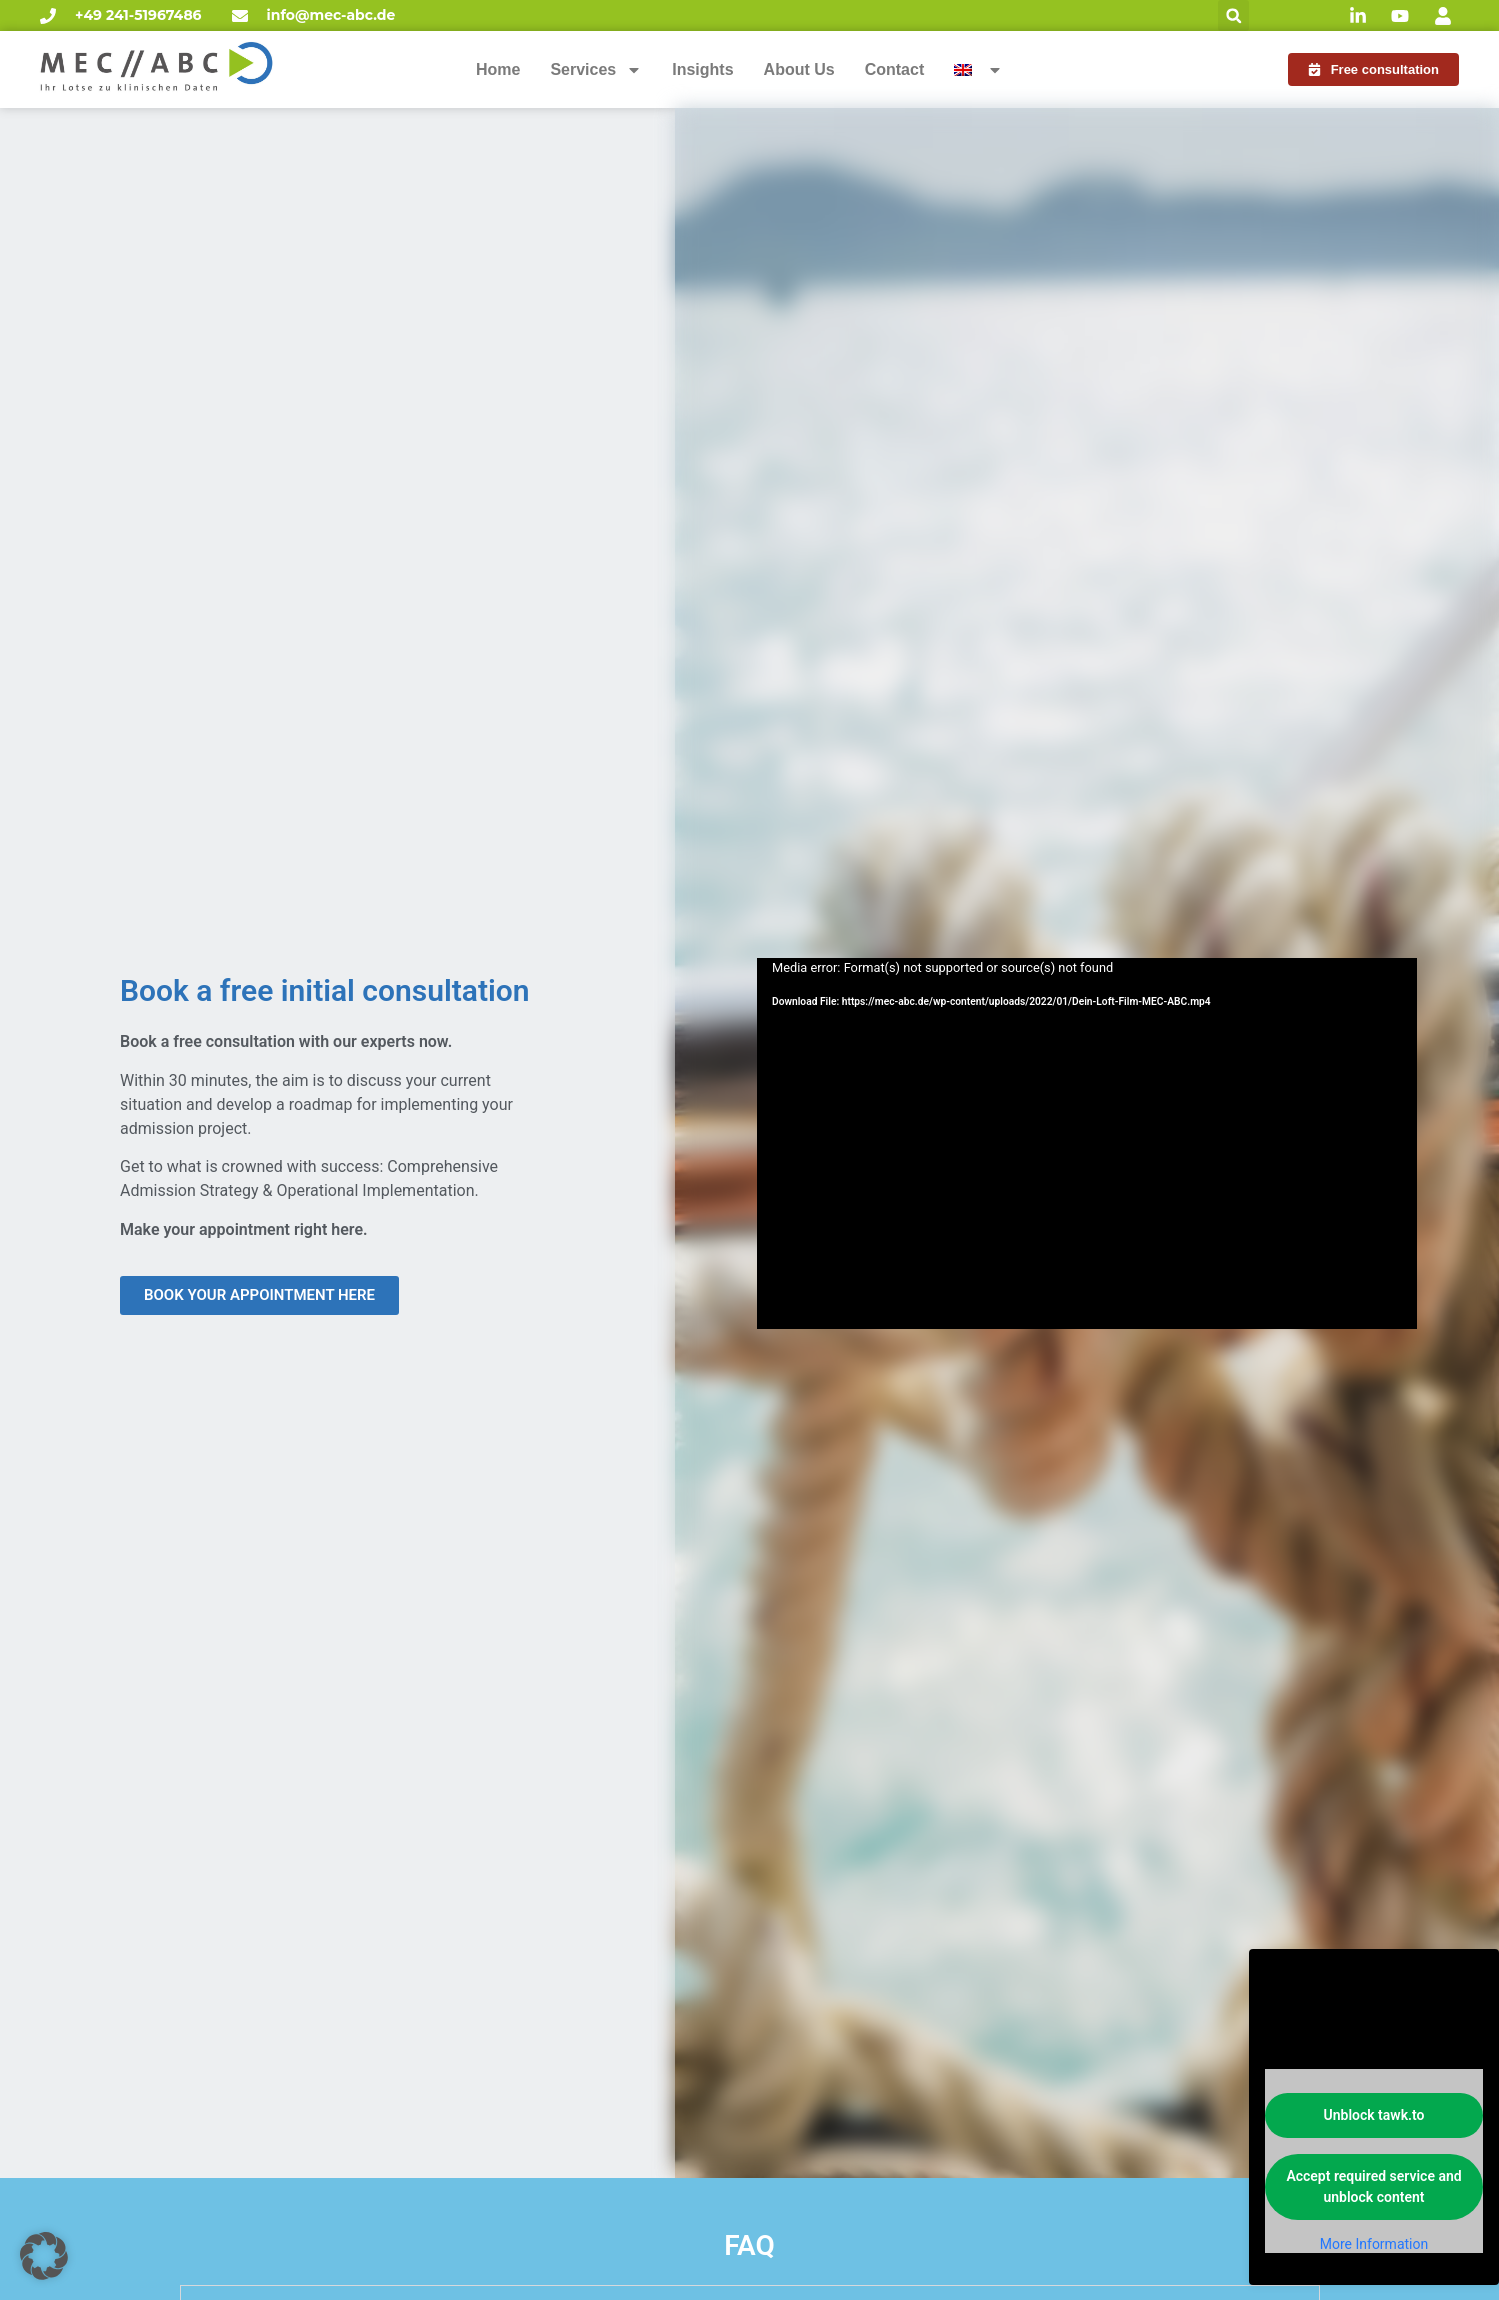  I want to click on Insights, so click(702, 69).